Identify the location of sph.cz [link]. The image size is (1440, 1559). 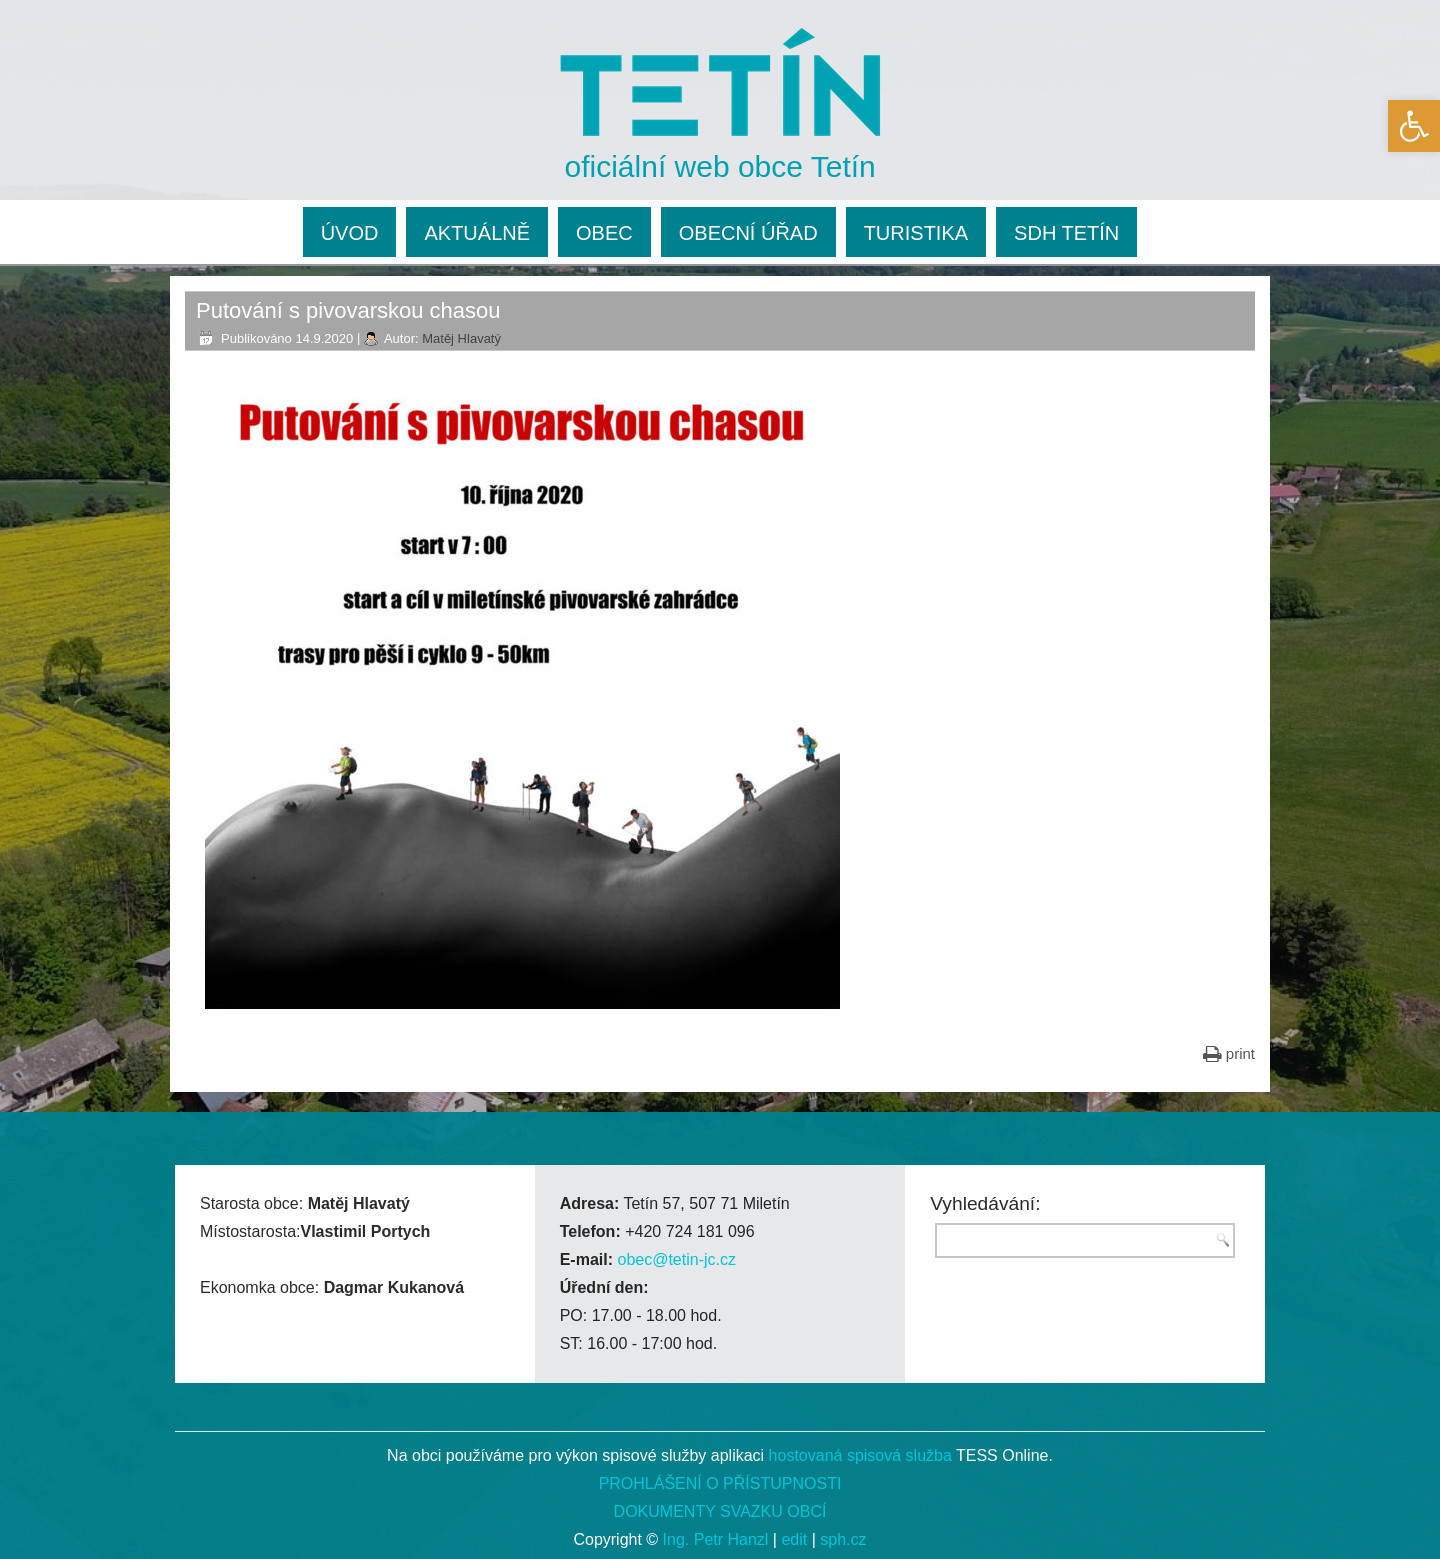
(843, 1539).